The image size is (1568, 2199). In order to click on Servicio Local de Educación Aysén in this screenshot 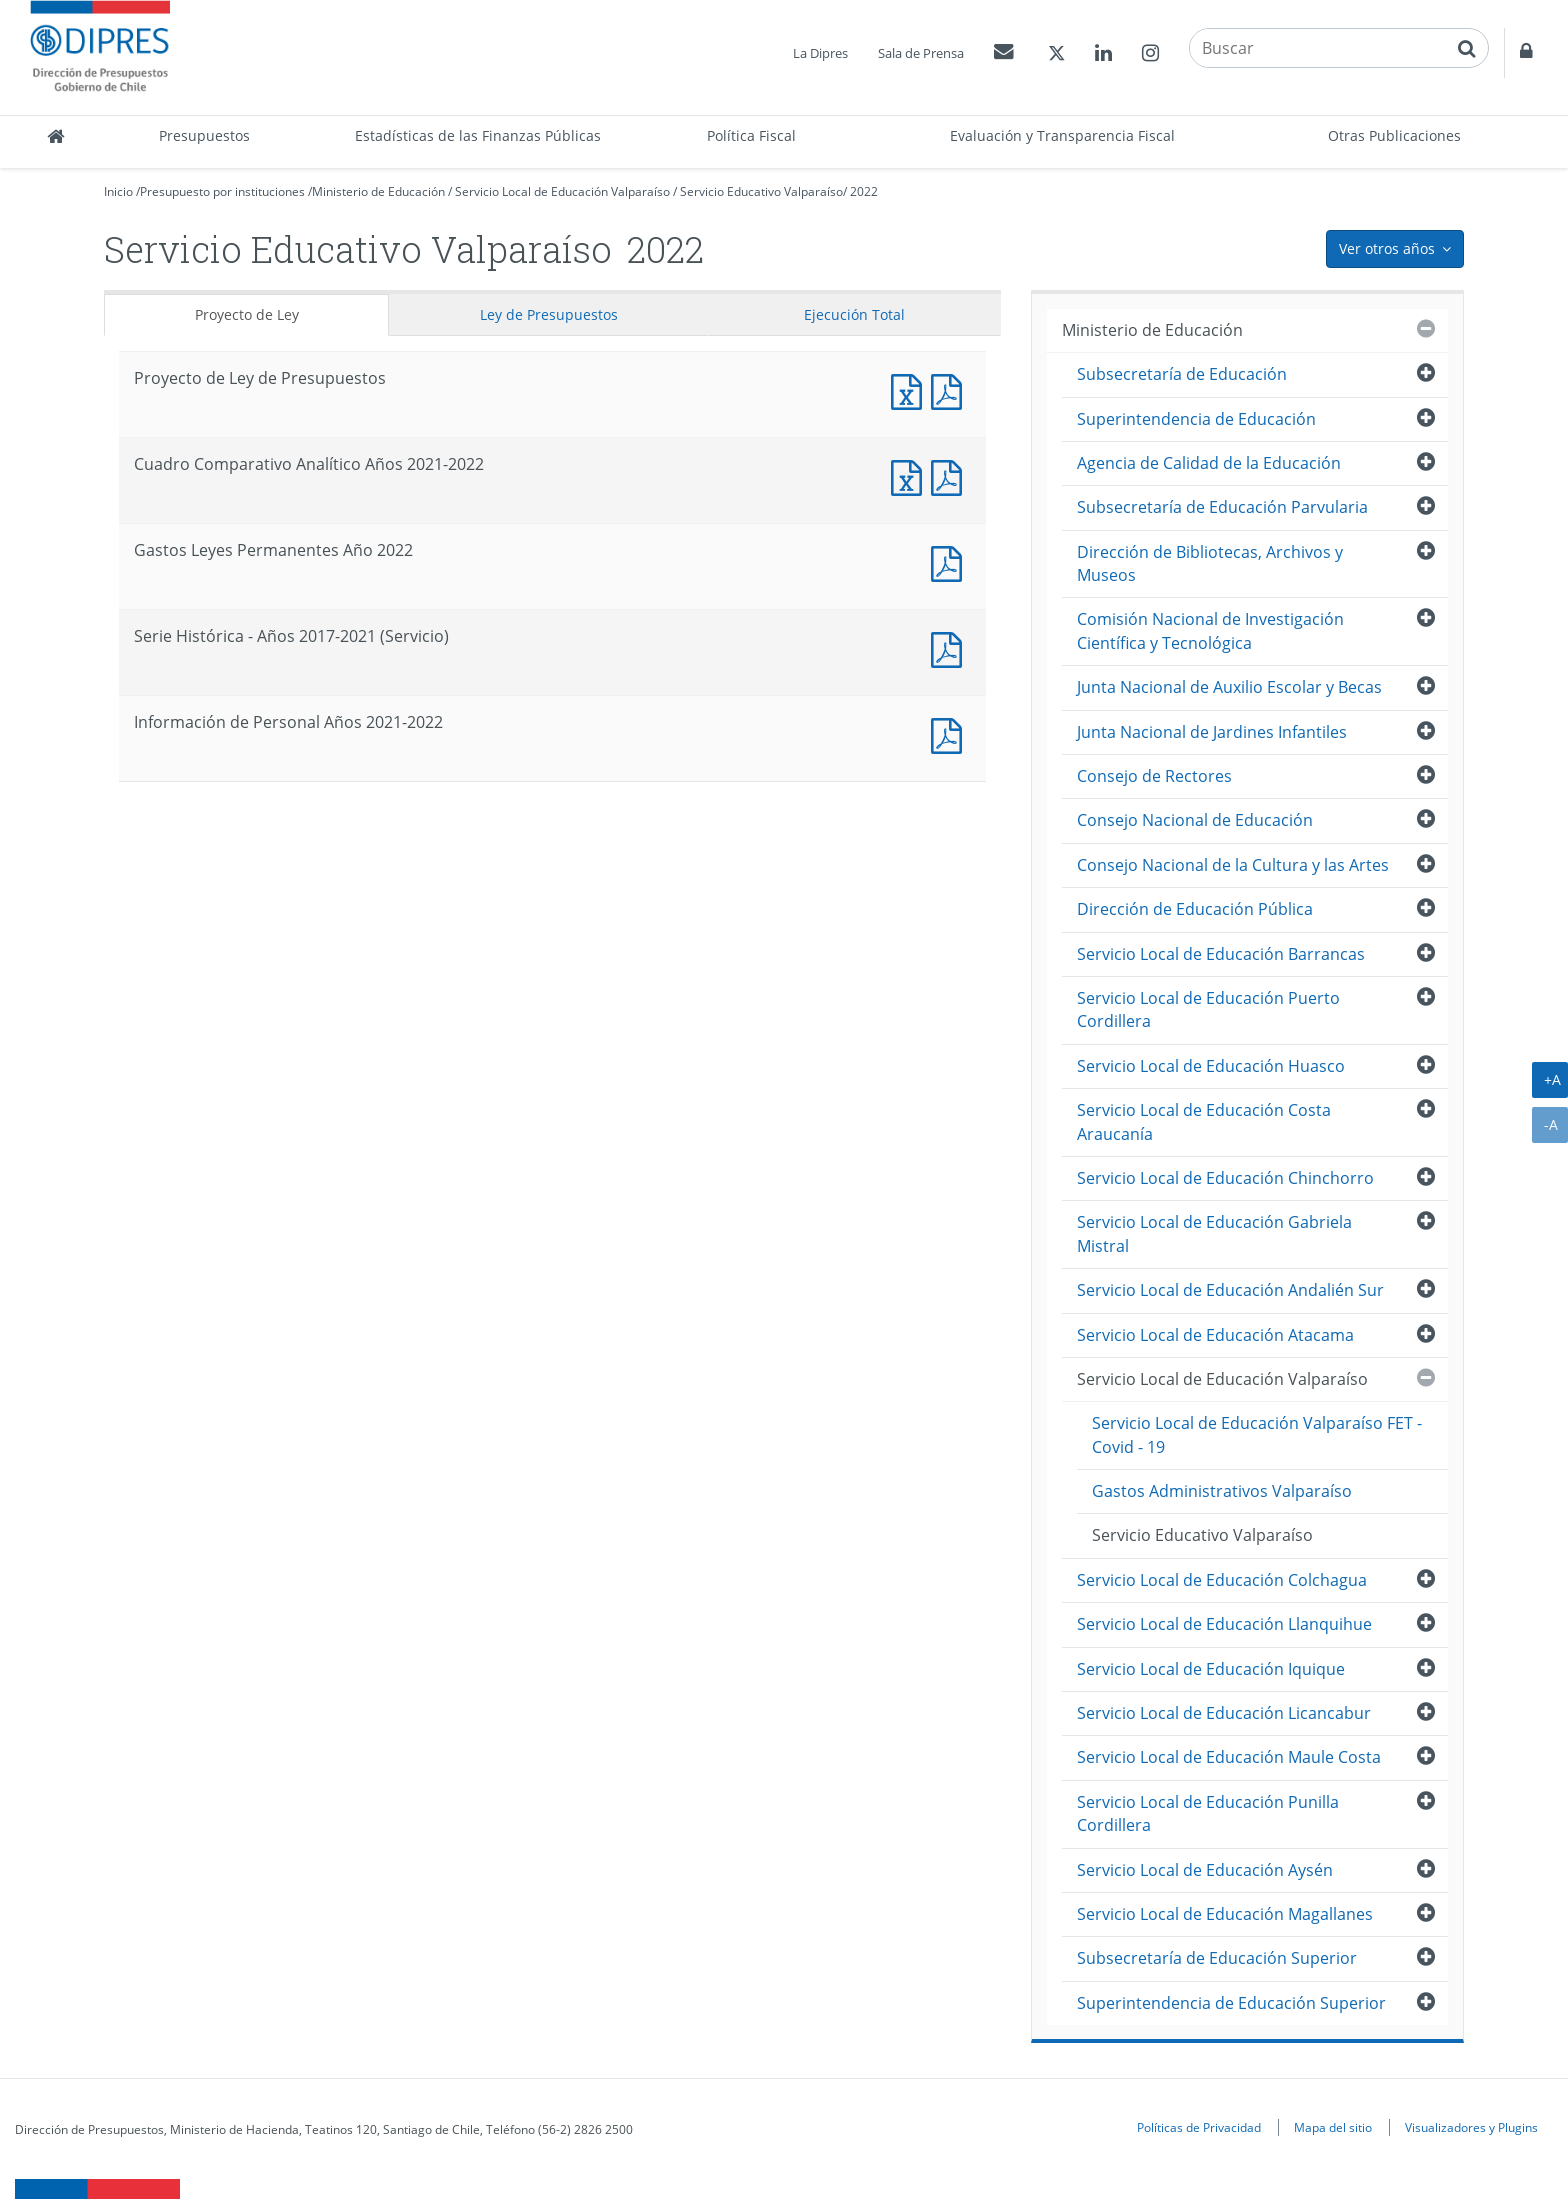, I will do `click(1205, 1870)`.